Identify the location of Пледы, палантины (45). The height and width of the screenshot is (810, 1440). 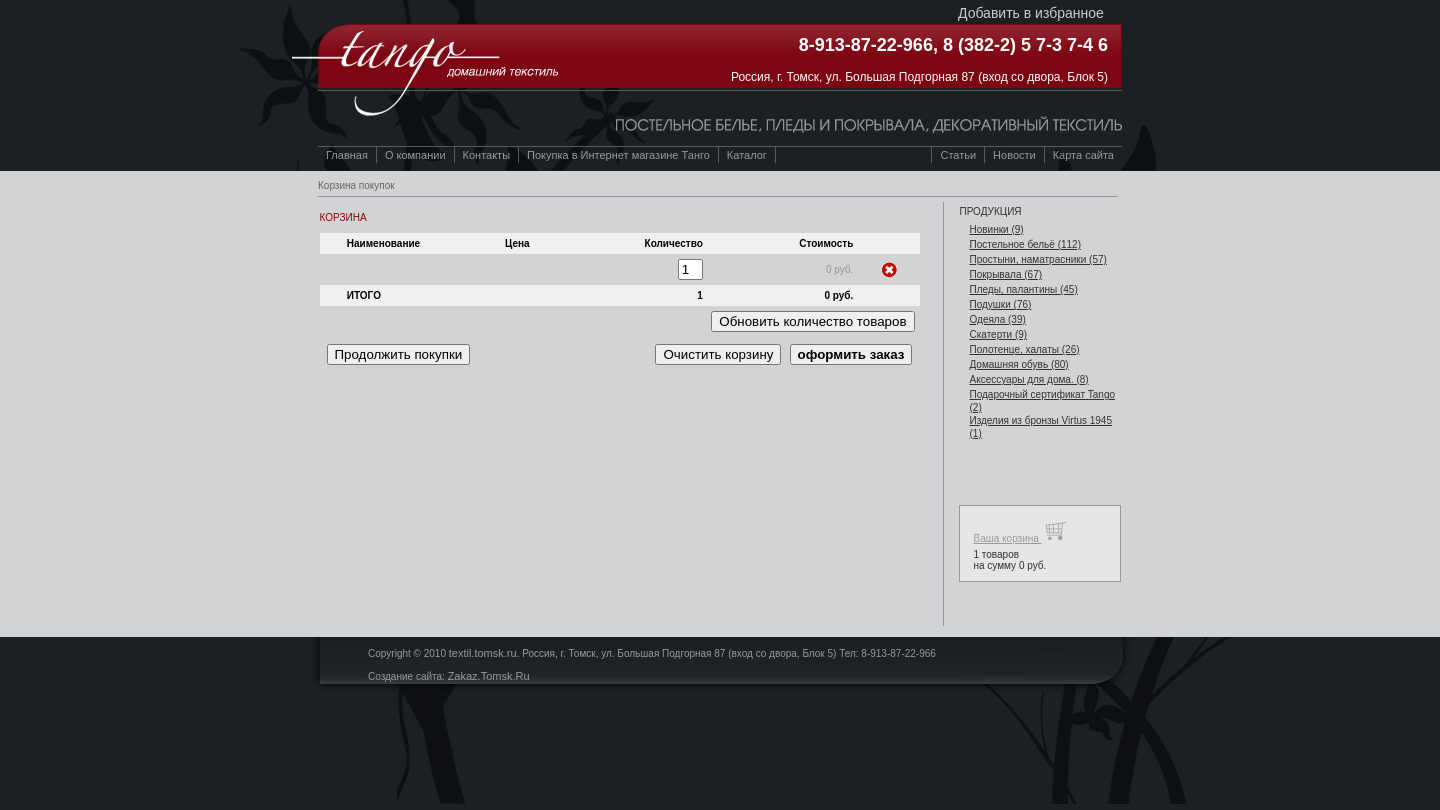
(1023, 289).